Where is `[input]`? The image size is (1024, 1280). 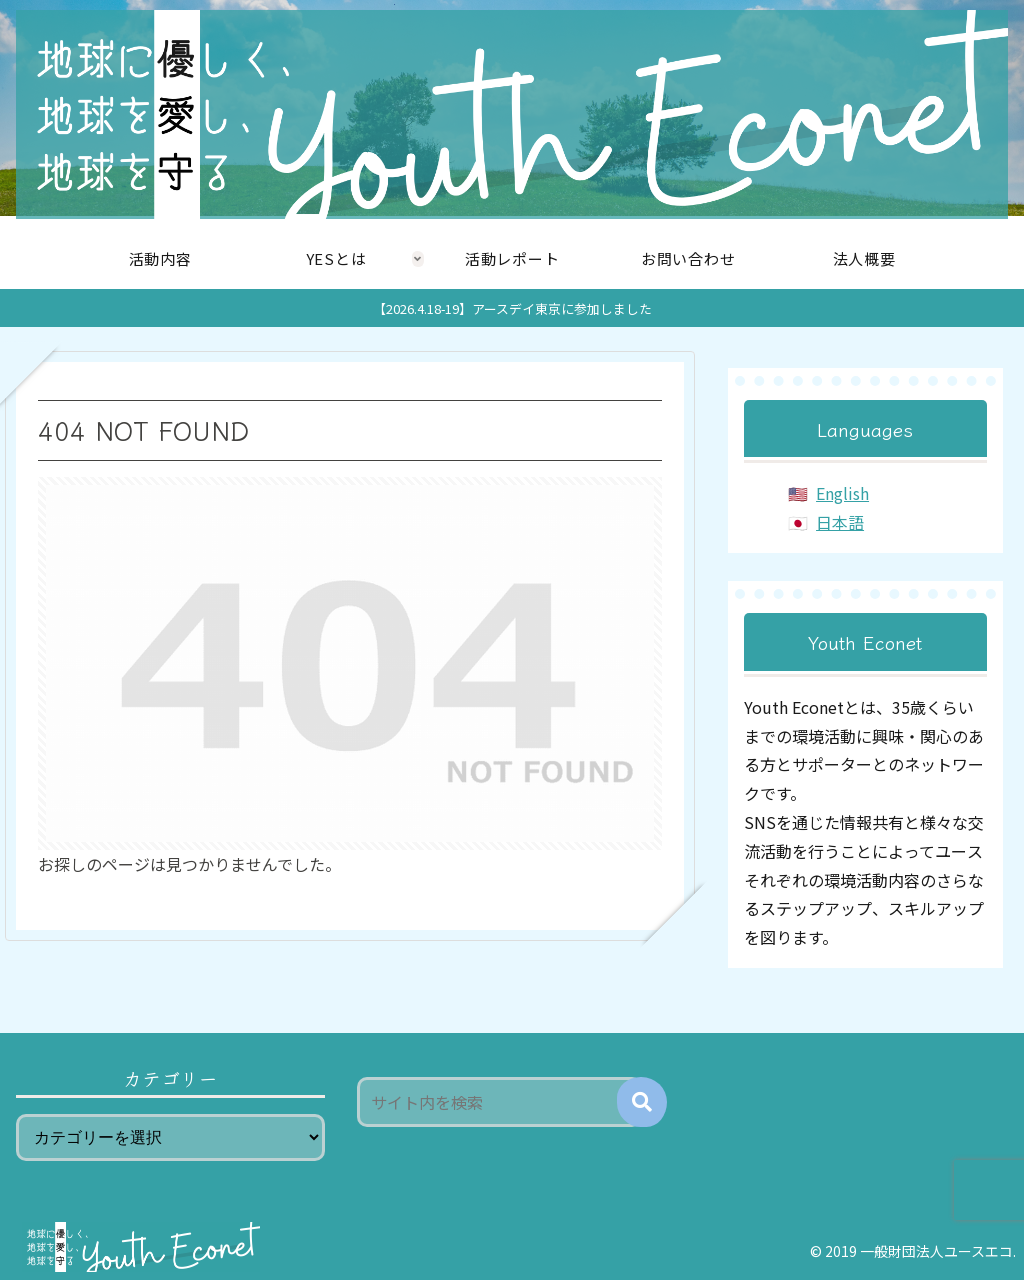 [input] is located at coordinates (499, 1102).